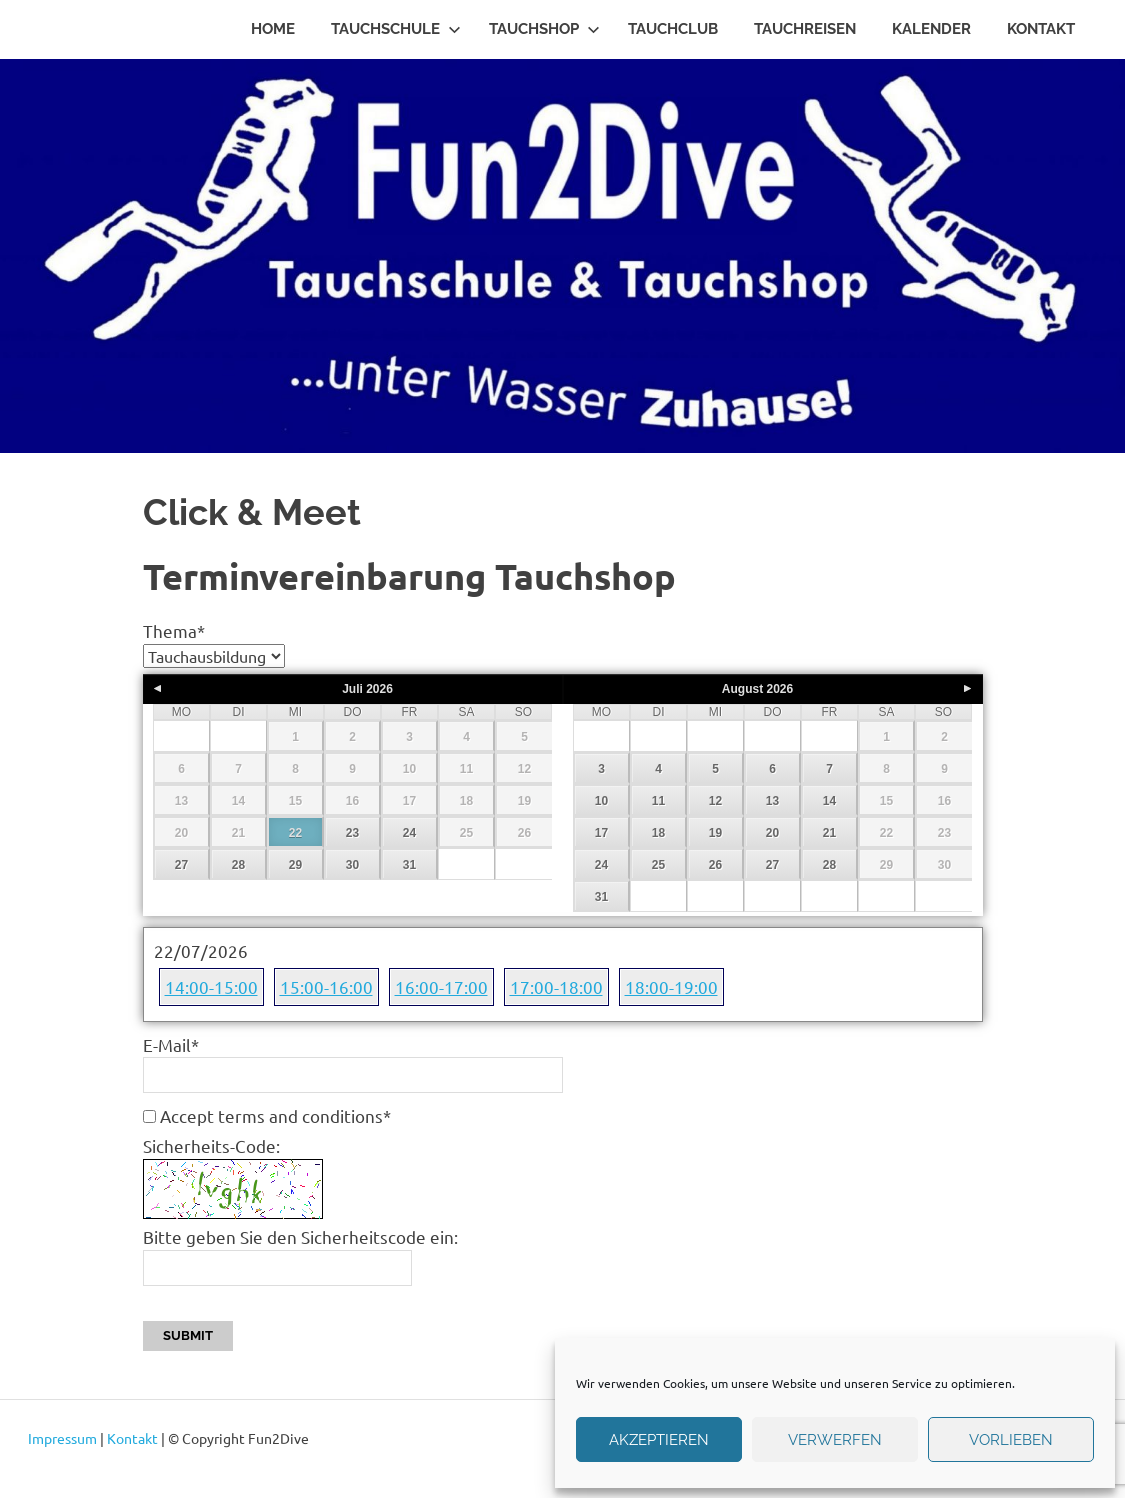 The image size is (1125, 1498). Describe the element at coordinates (715, 865) in the screenshot. I see `26` at that location.